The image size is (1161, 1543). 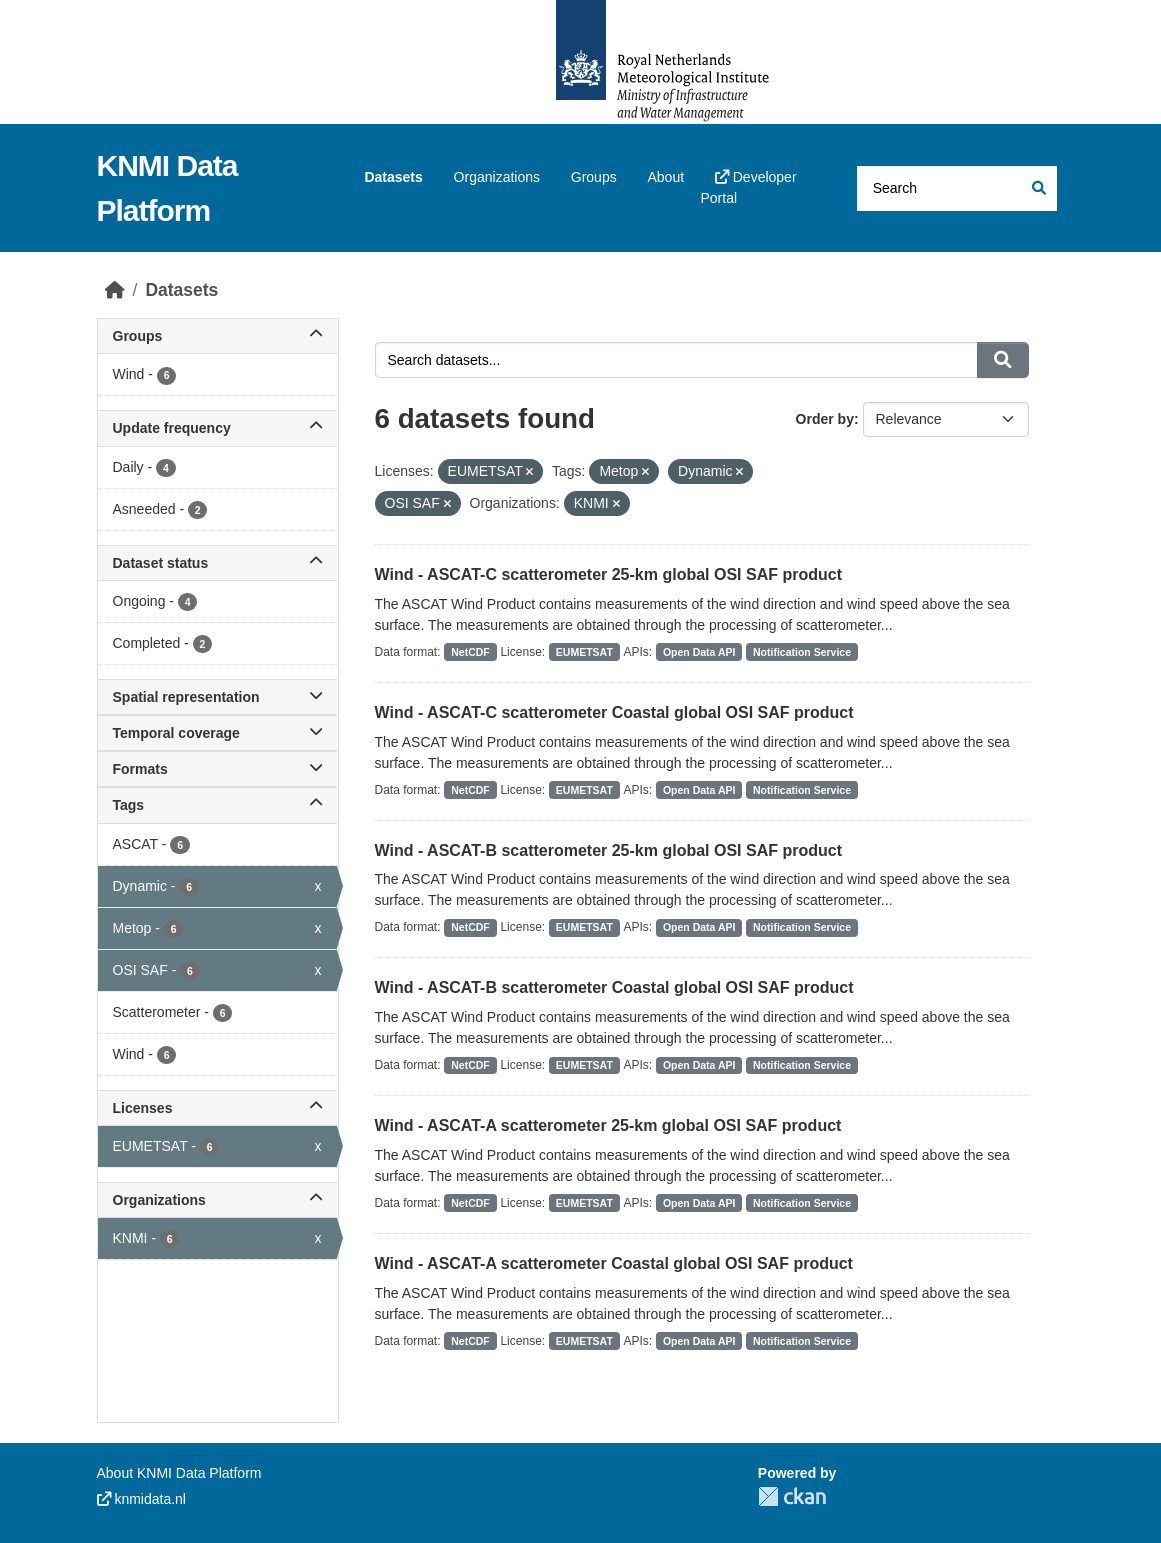 What do you see at coordinates (645, 472) in the screenshot?
I see `[Remove applied filter: Metop]` at bounding box center [645, 472].